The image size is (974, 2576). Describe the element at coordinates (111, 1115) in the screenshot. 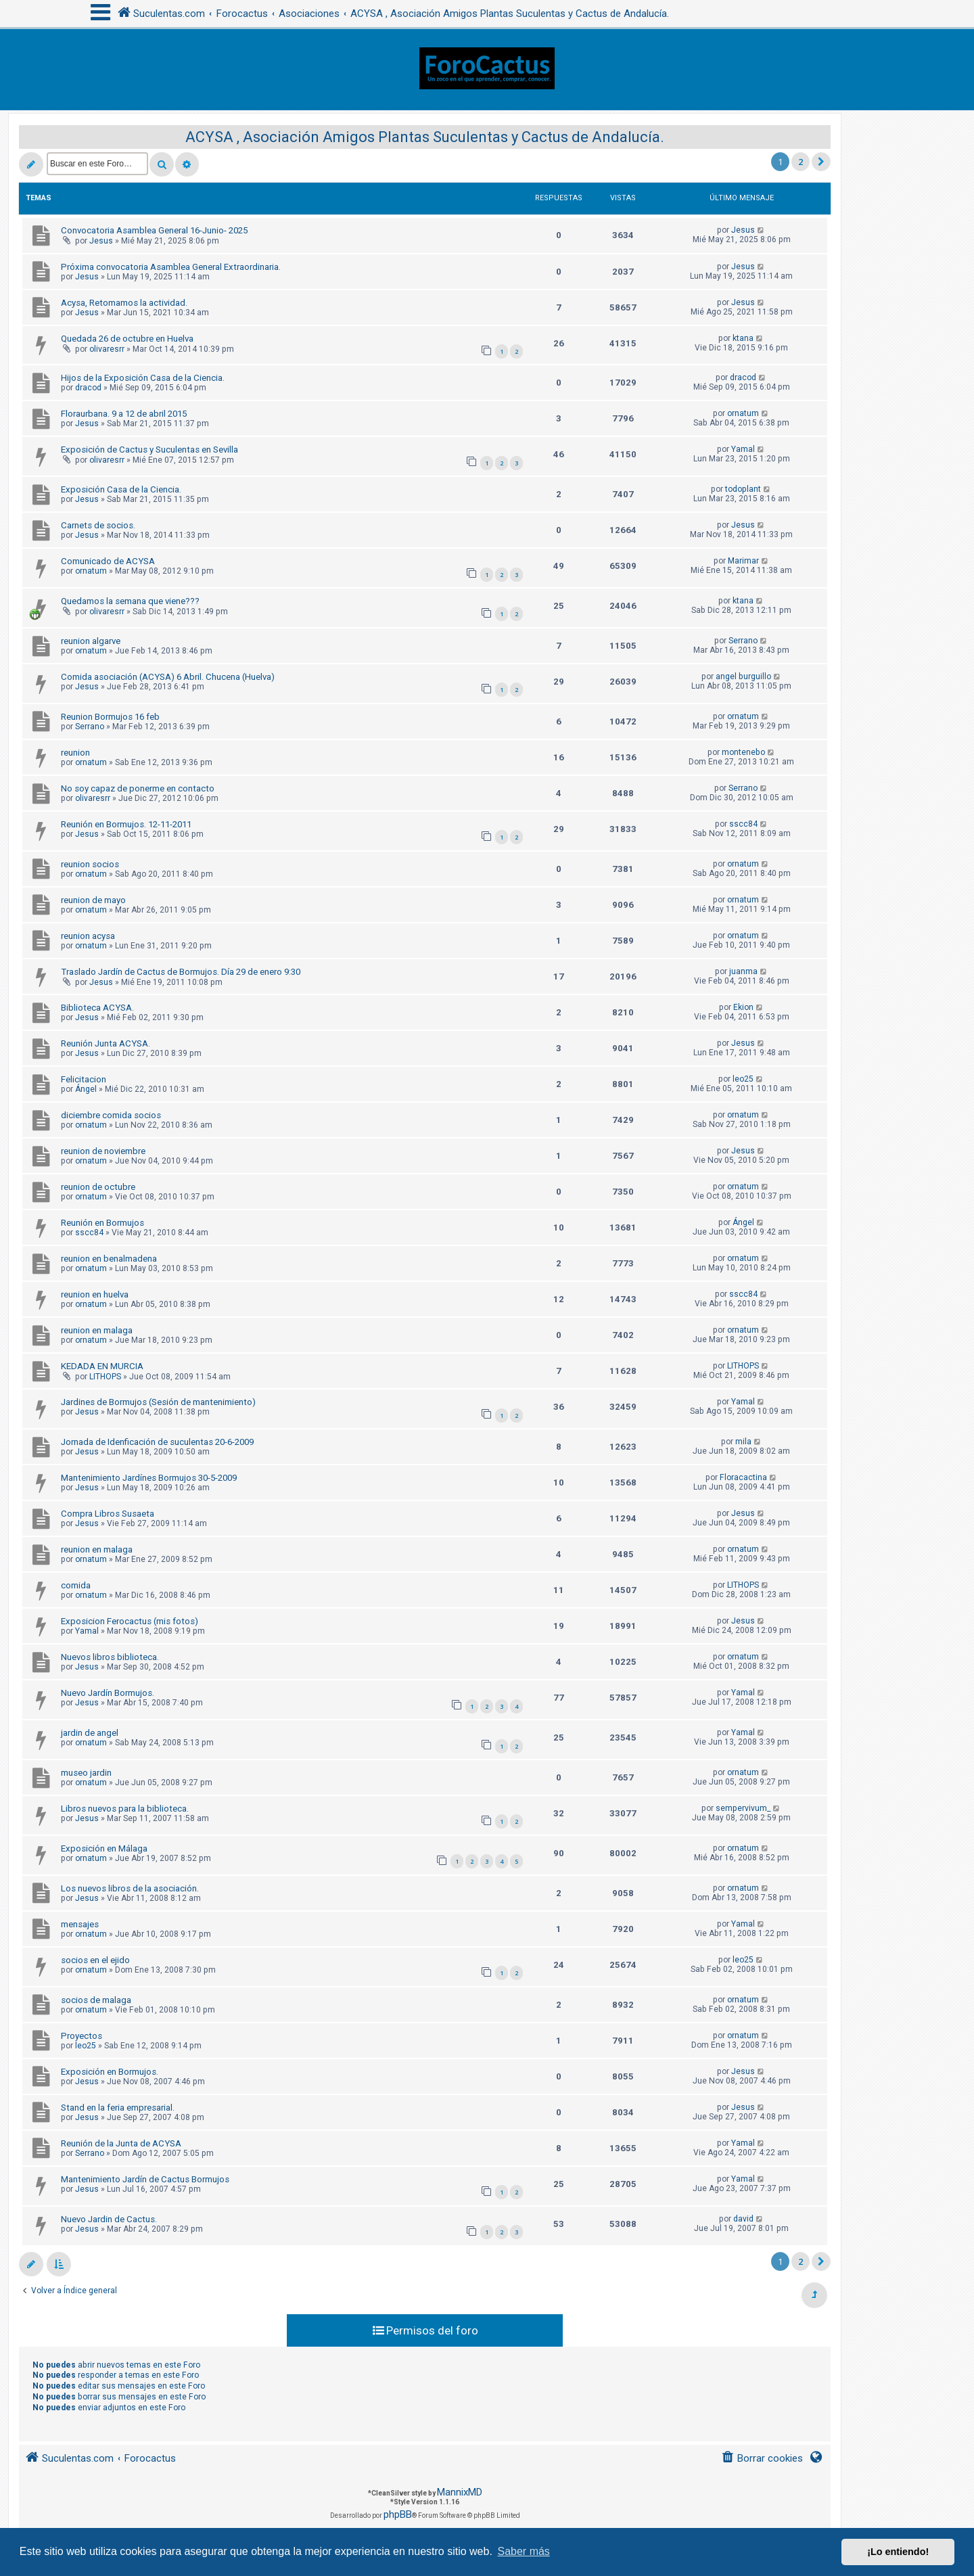

I see `diciembre comida socios` at that location.